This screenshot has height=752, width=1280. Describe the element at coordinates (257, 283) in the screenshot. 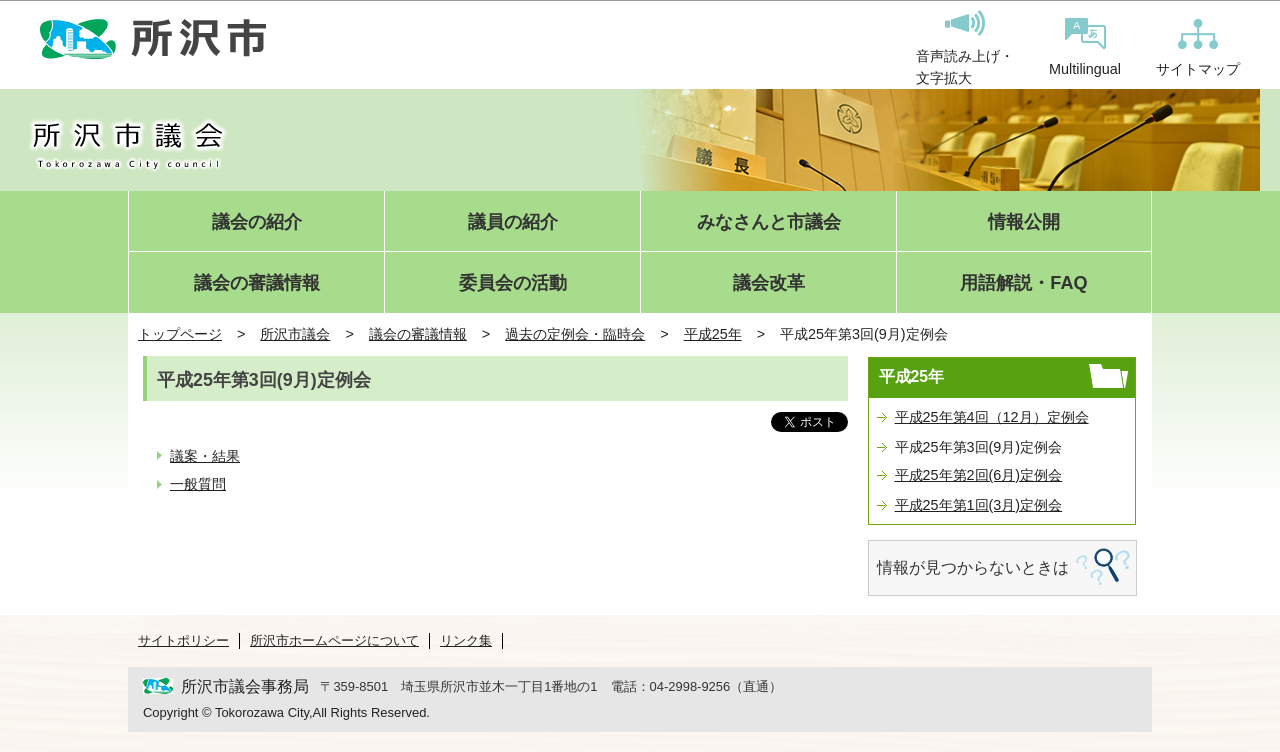

I see `議会の審議情報` at that location.